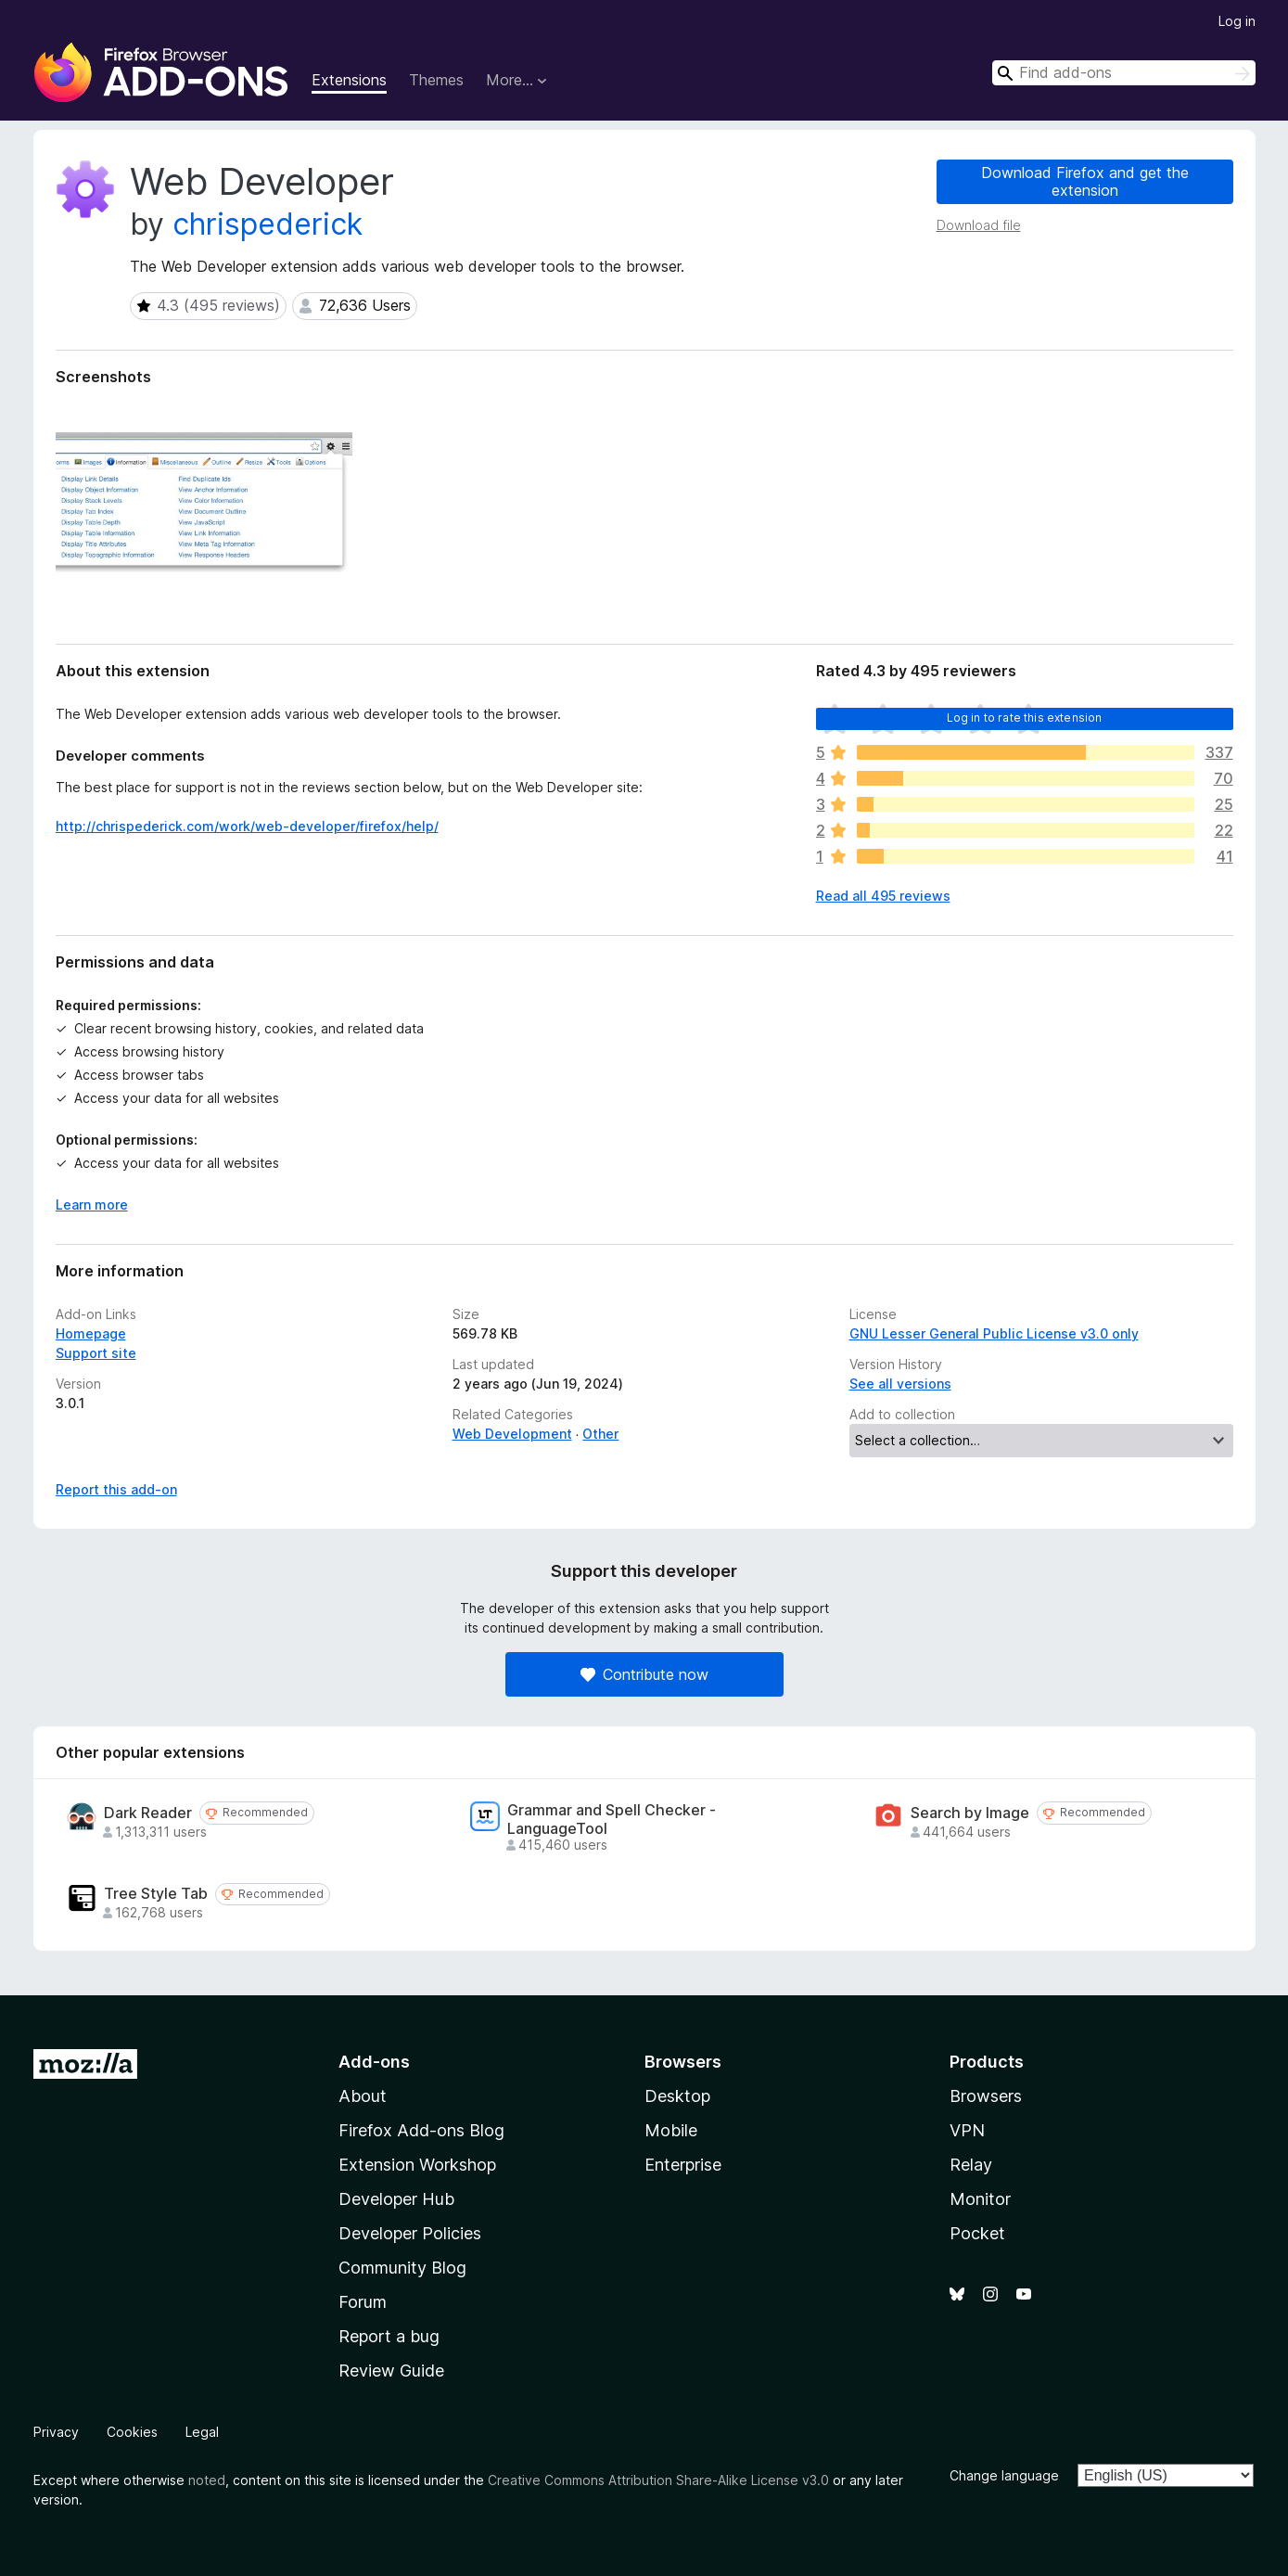 The height and width of the screenshot is (2576, 1288). What do you see at coordinates (644, 1674) in the screenshot?
I see `Contribute now` at bounding box center [644, 1674].